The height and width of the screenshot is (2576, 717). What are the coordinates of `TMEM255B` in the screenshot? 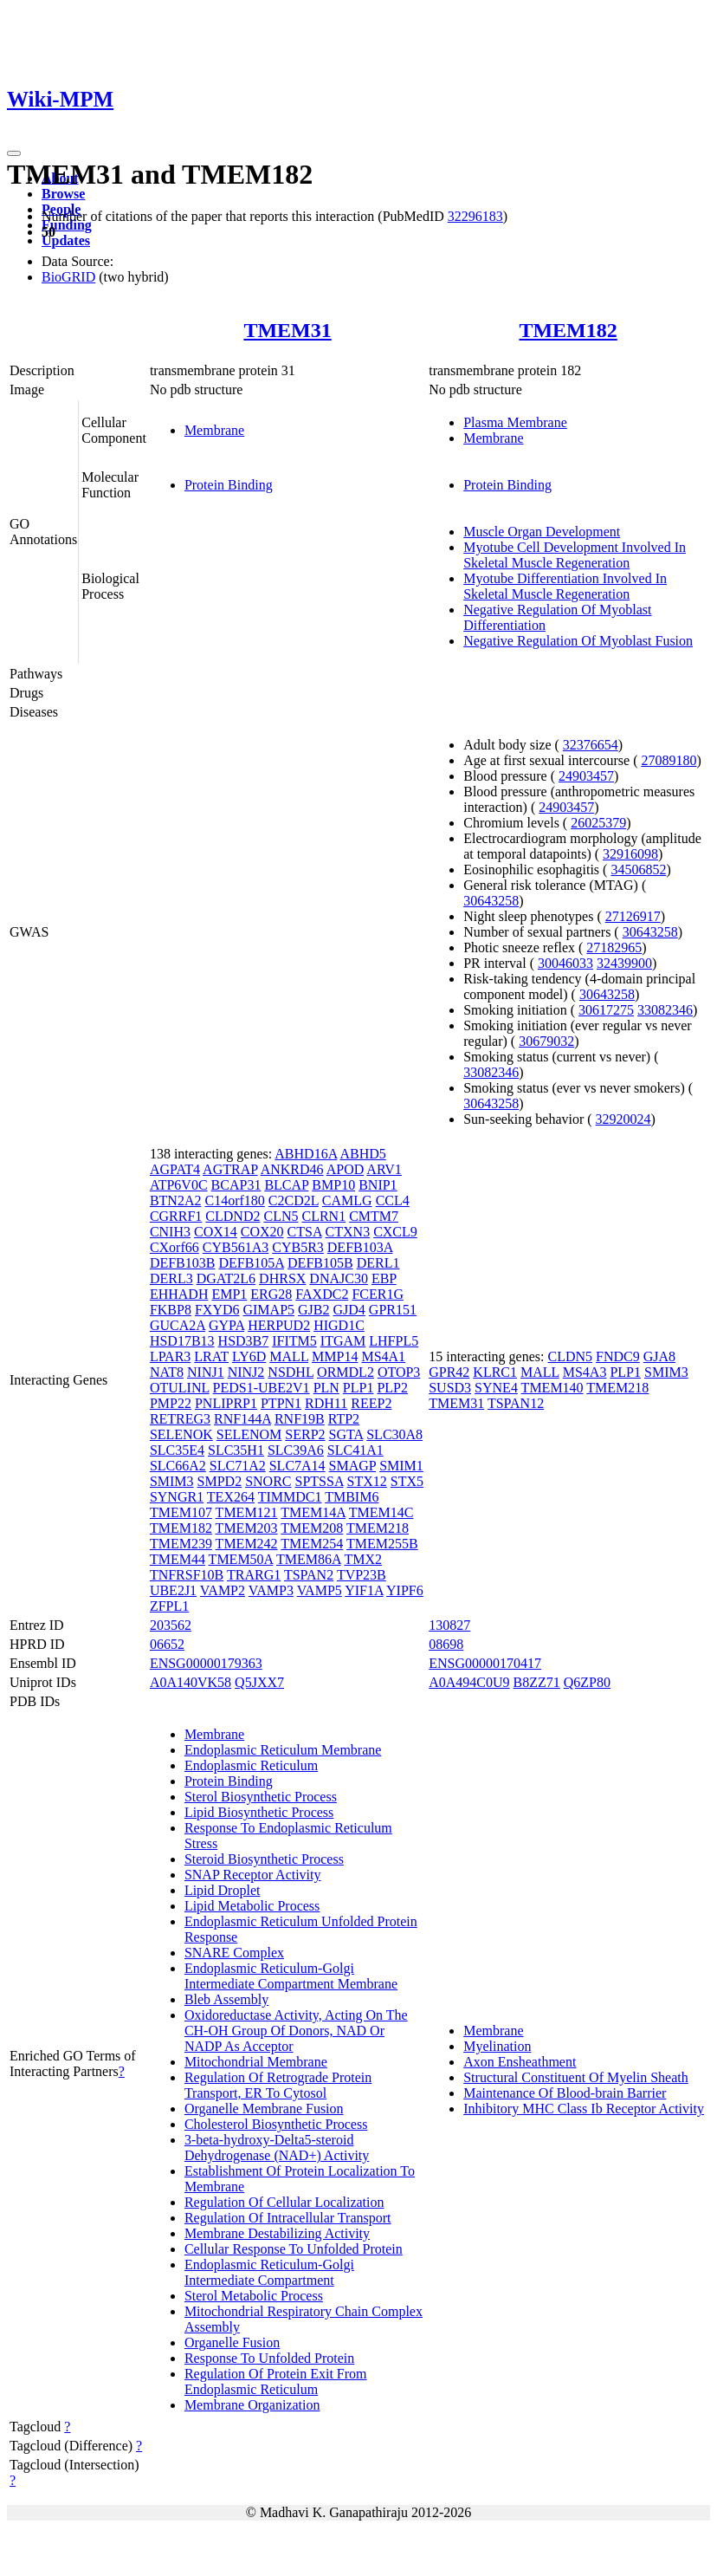 It's located at (382, 1543).